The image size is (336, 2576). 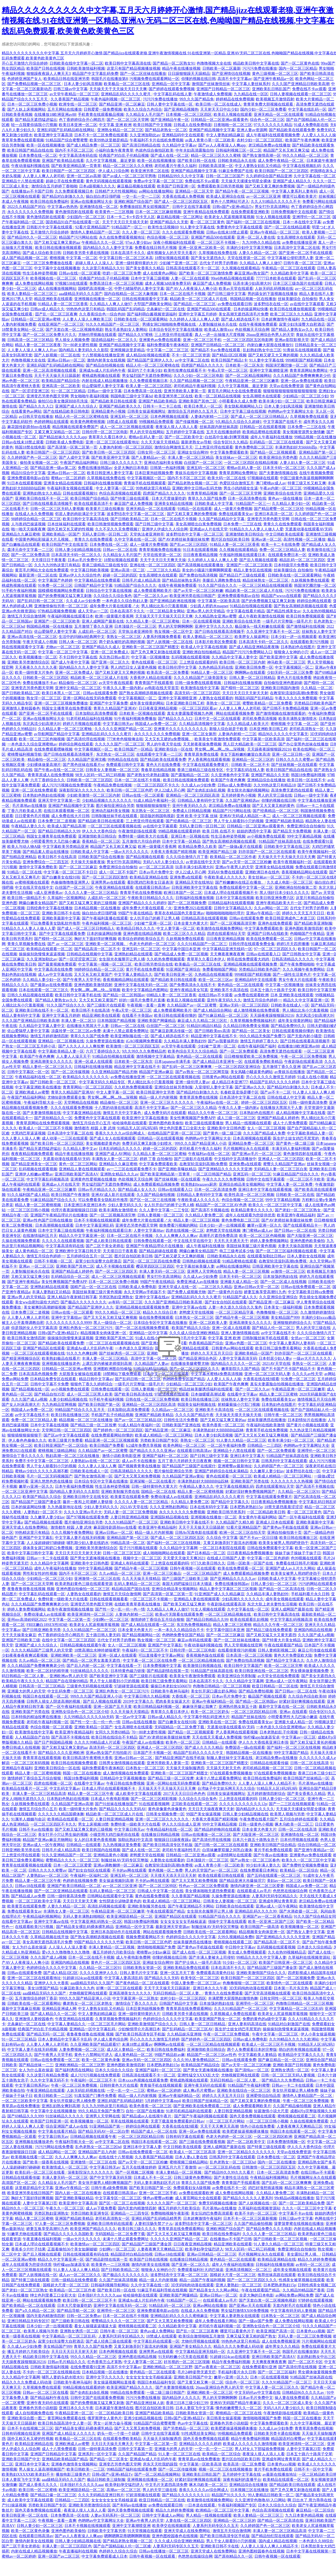 I want to click on 免费播放婬乱男女婬视频国产, so click(x=145, y=207).